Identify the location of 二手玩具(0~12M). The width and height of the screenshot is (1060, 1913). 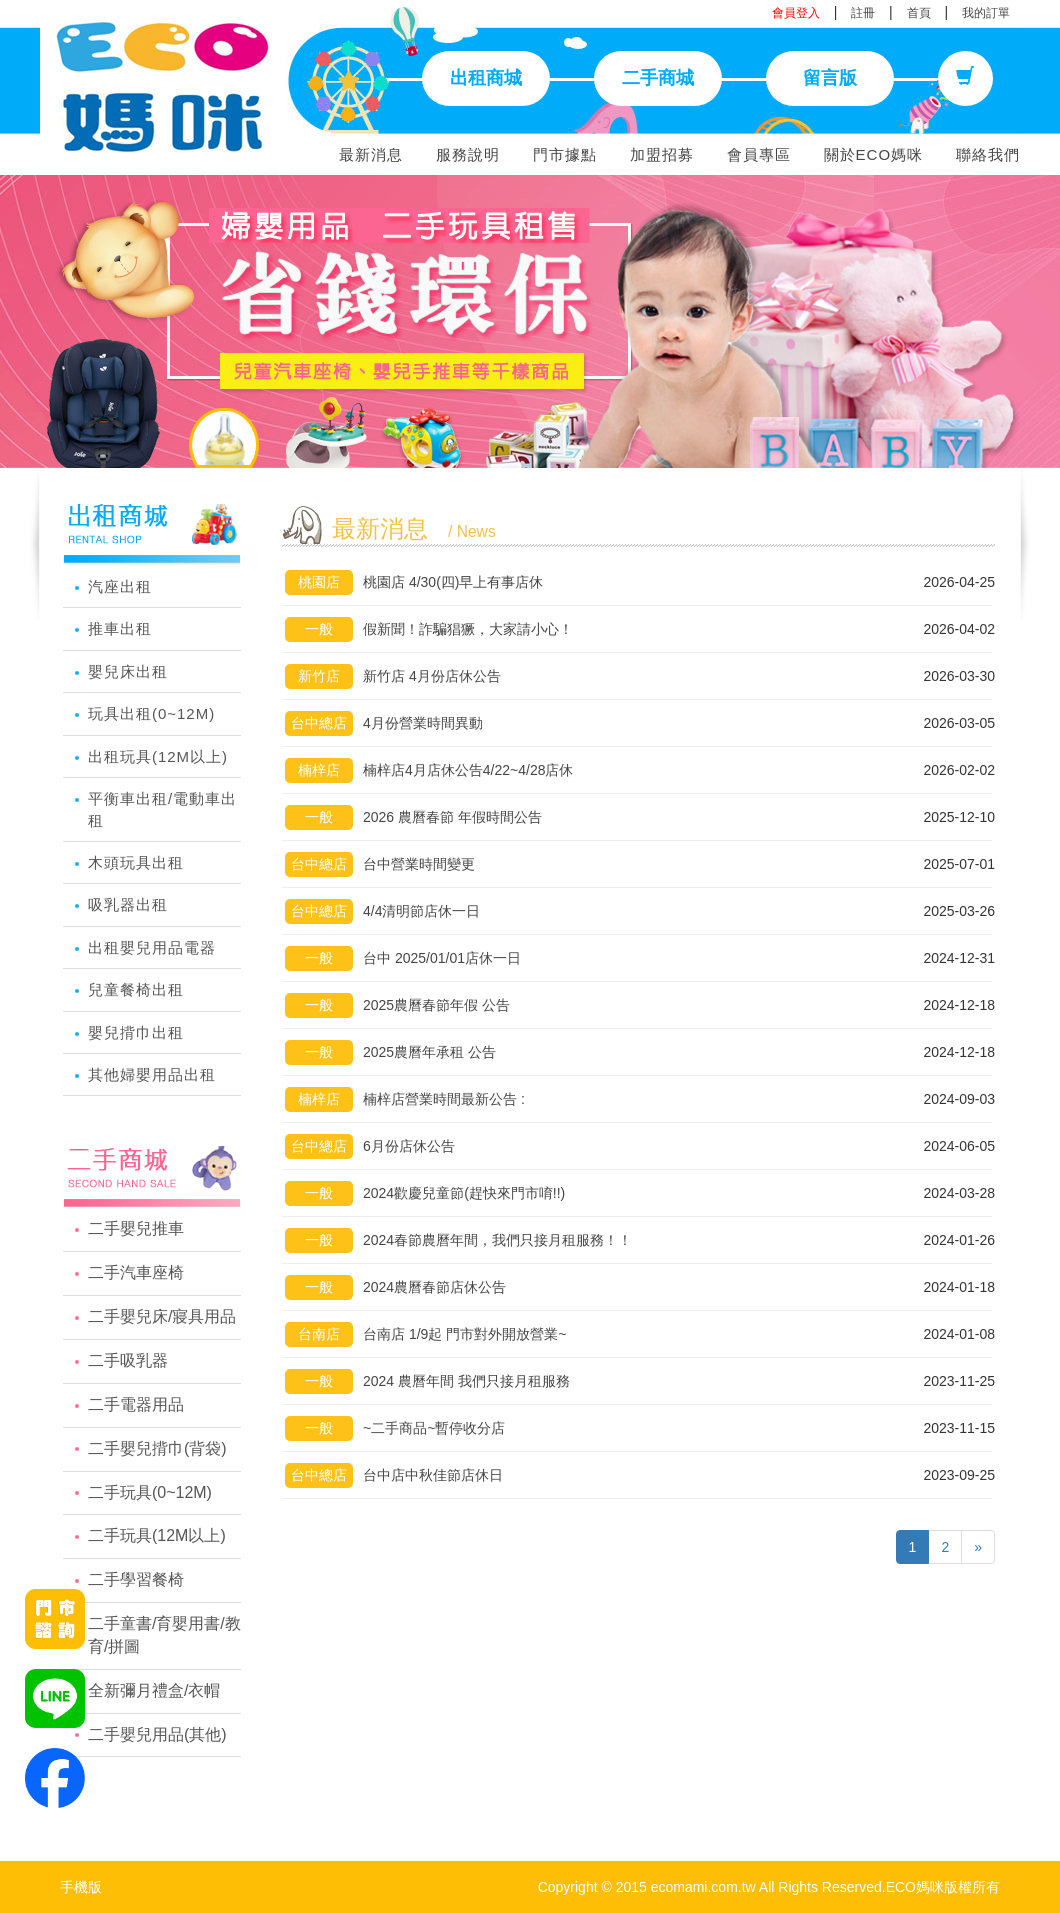
(150, 1492).